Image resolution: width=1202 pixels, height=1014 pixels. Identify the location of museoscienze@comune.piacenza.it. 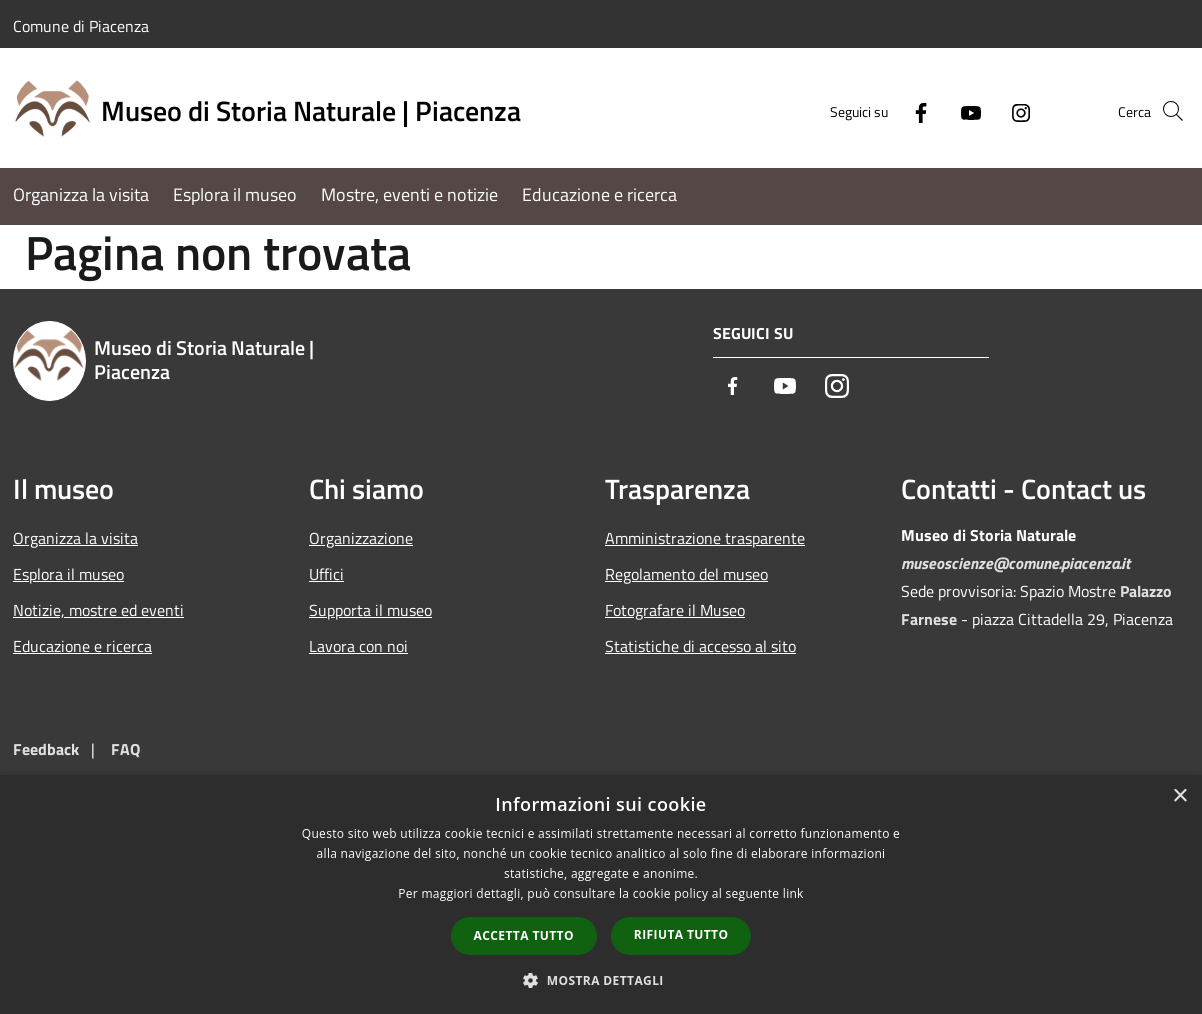
(1015, 563).